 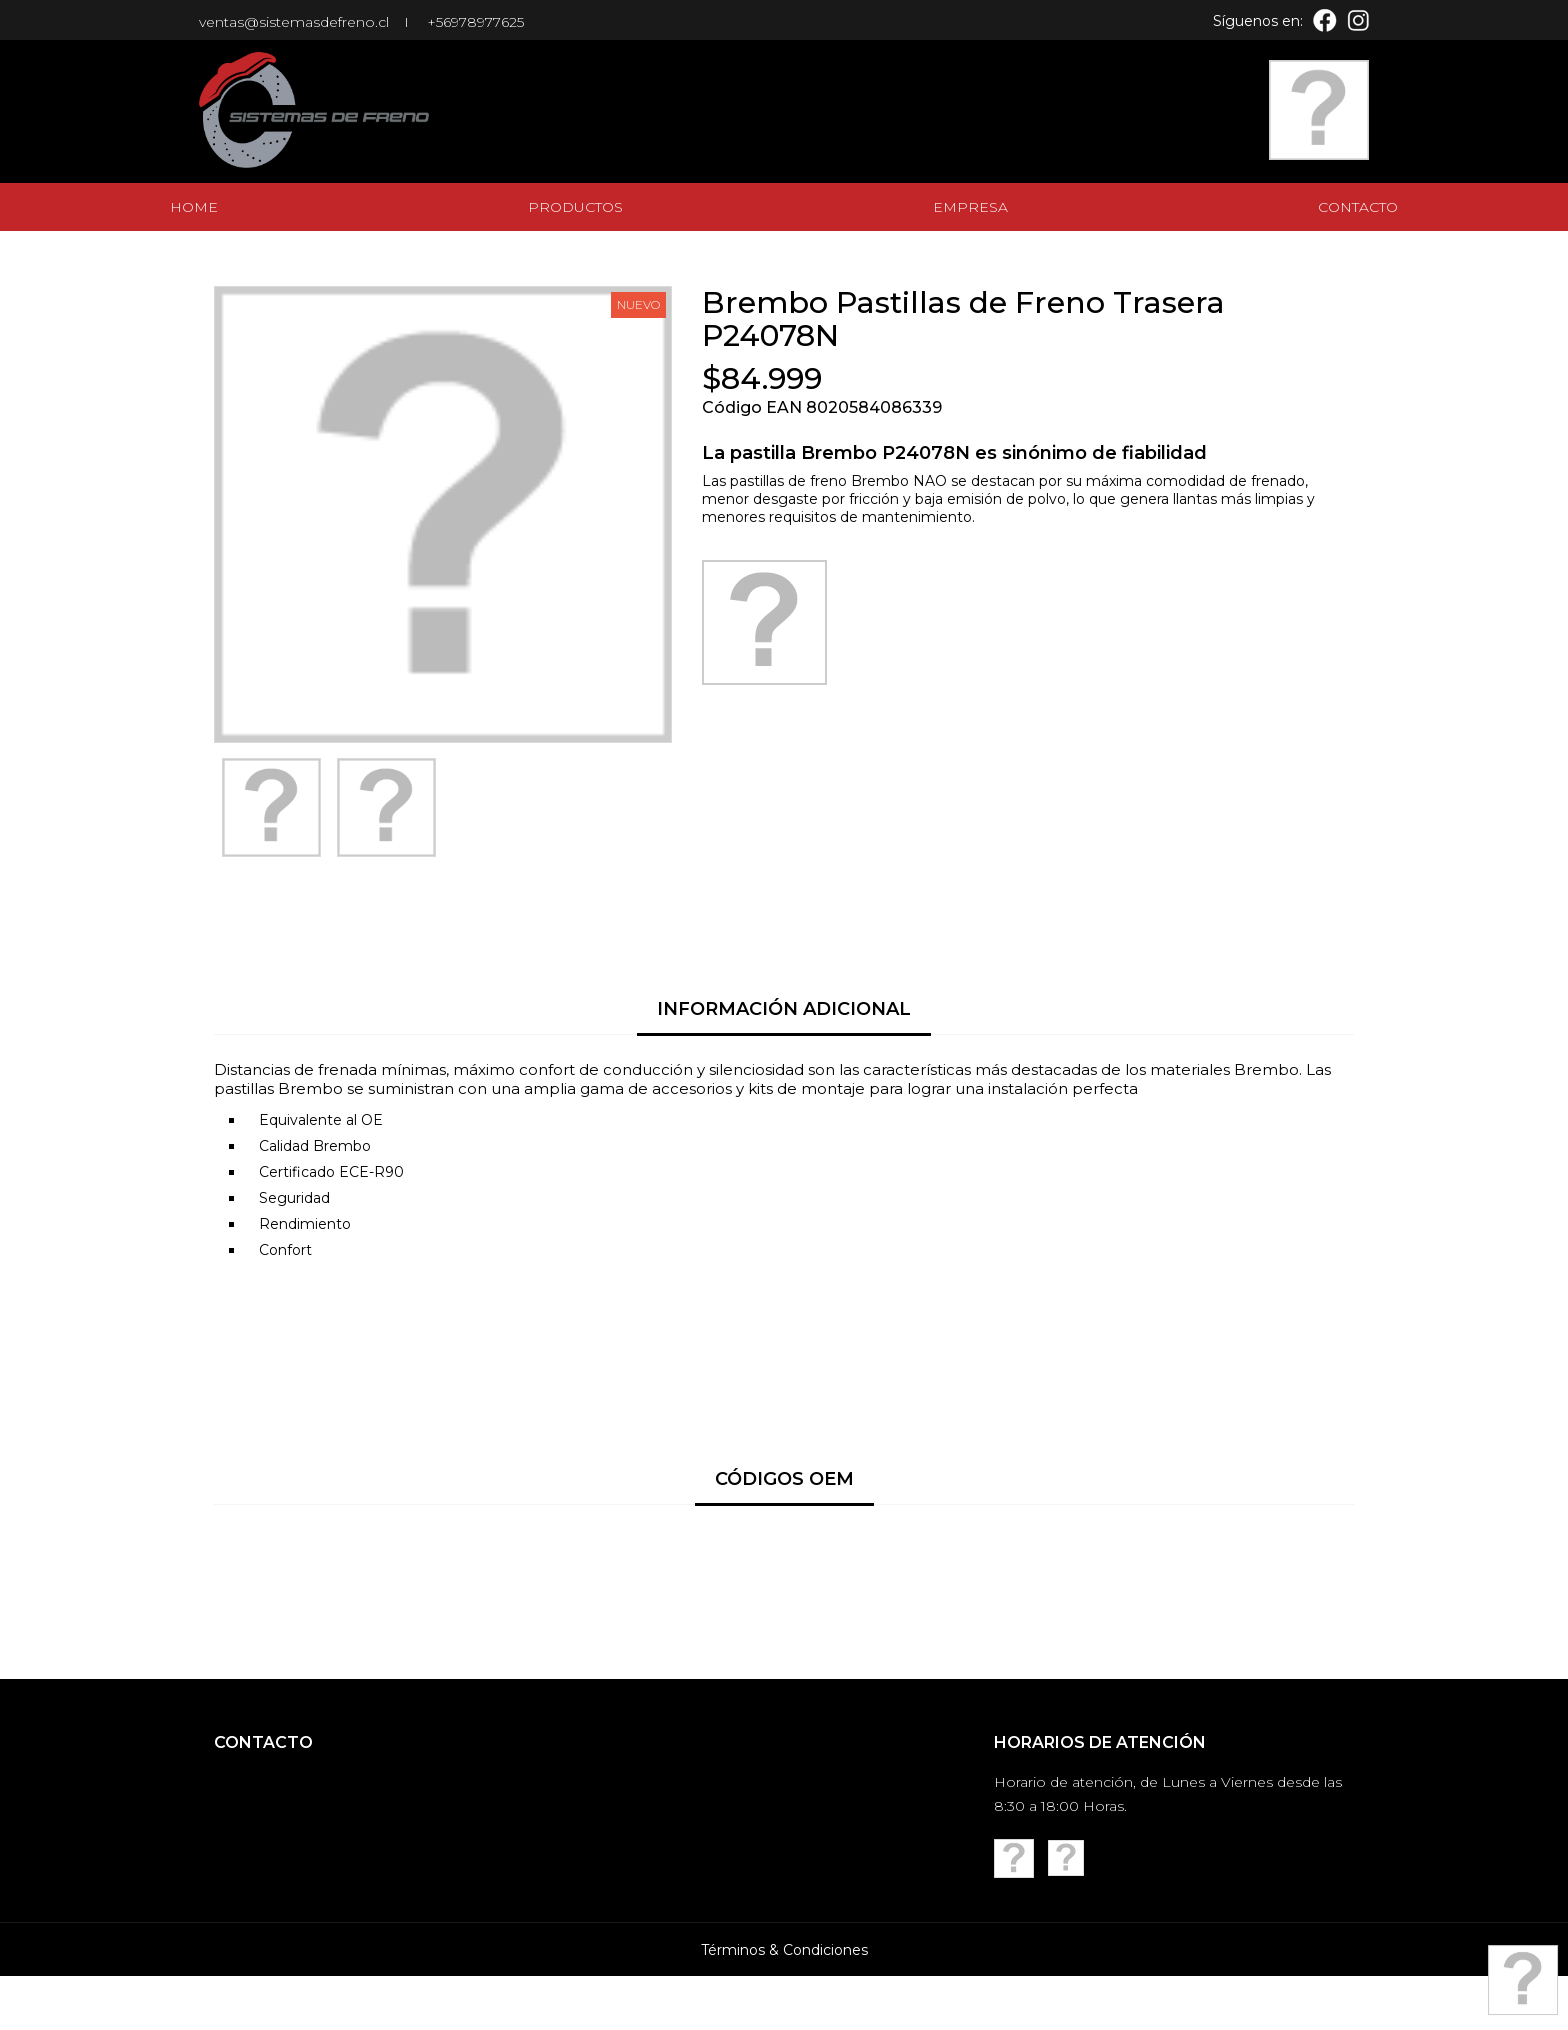 What do you see at coordinates (1258, 21) in the screenshot?
I see `Síguenos en:` at bounding box center [1258, 21].